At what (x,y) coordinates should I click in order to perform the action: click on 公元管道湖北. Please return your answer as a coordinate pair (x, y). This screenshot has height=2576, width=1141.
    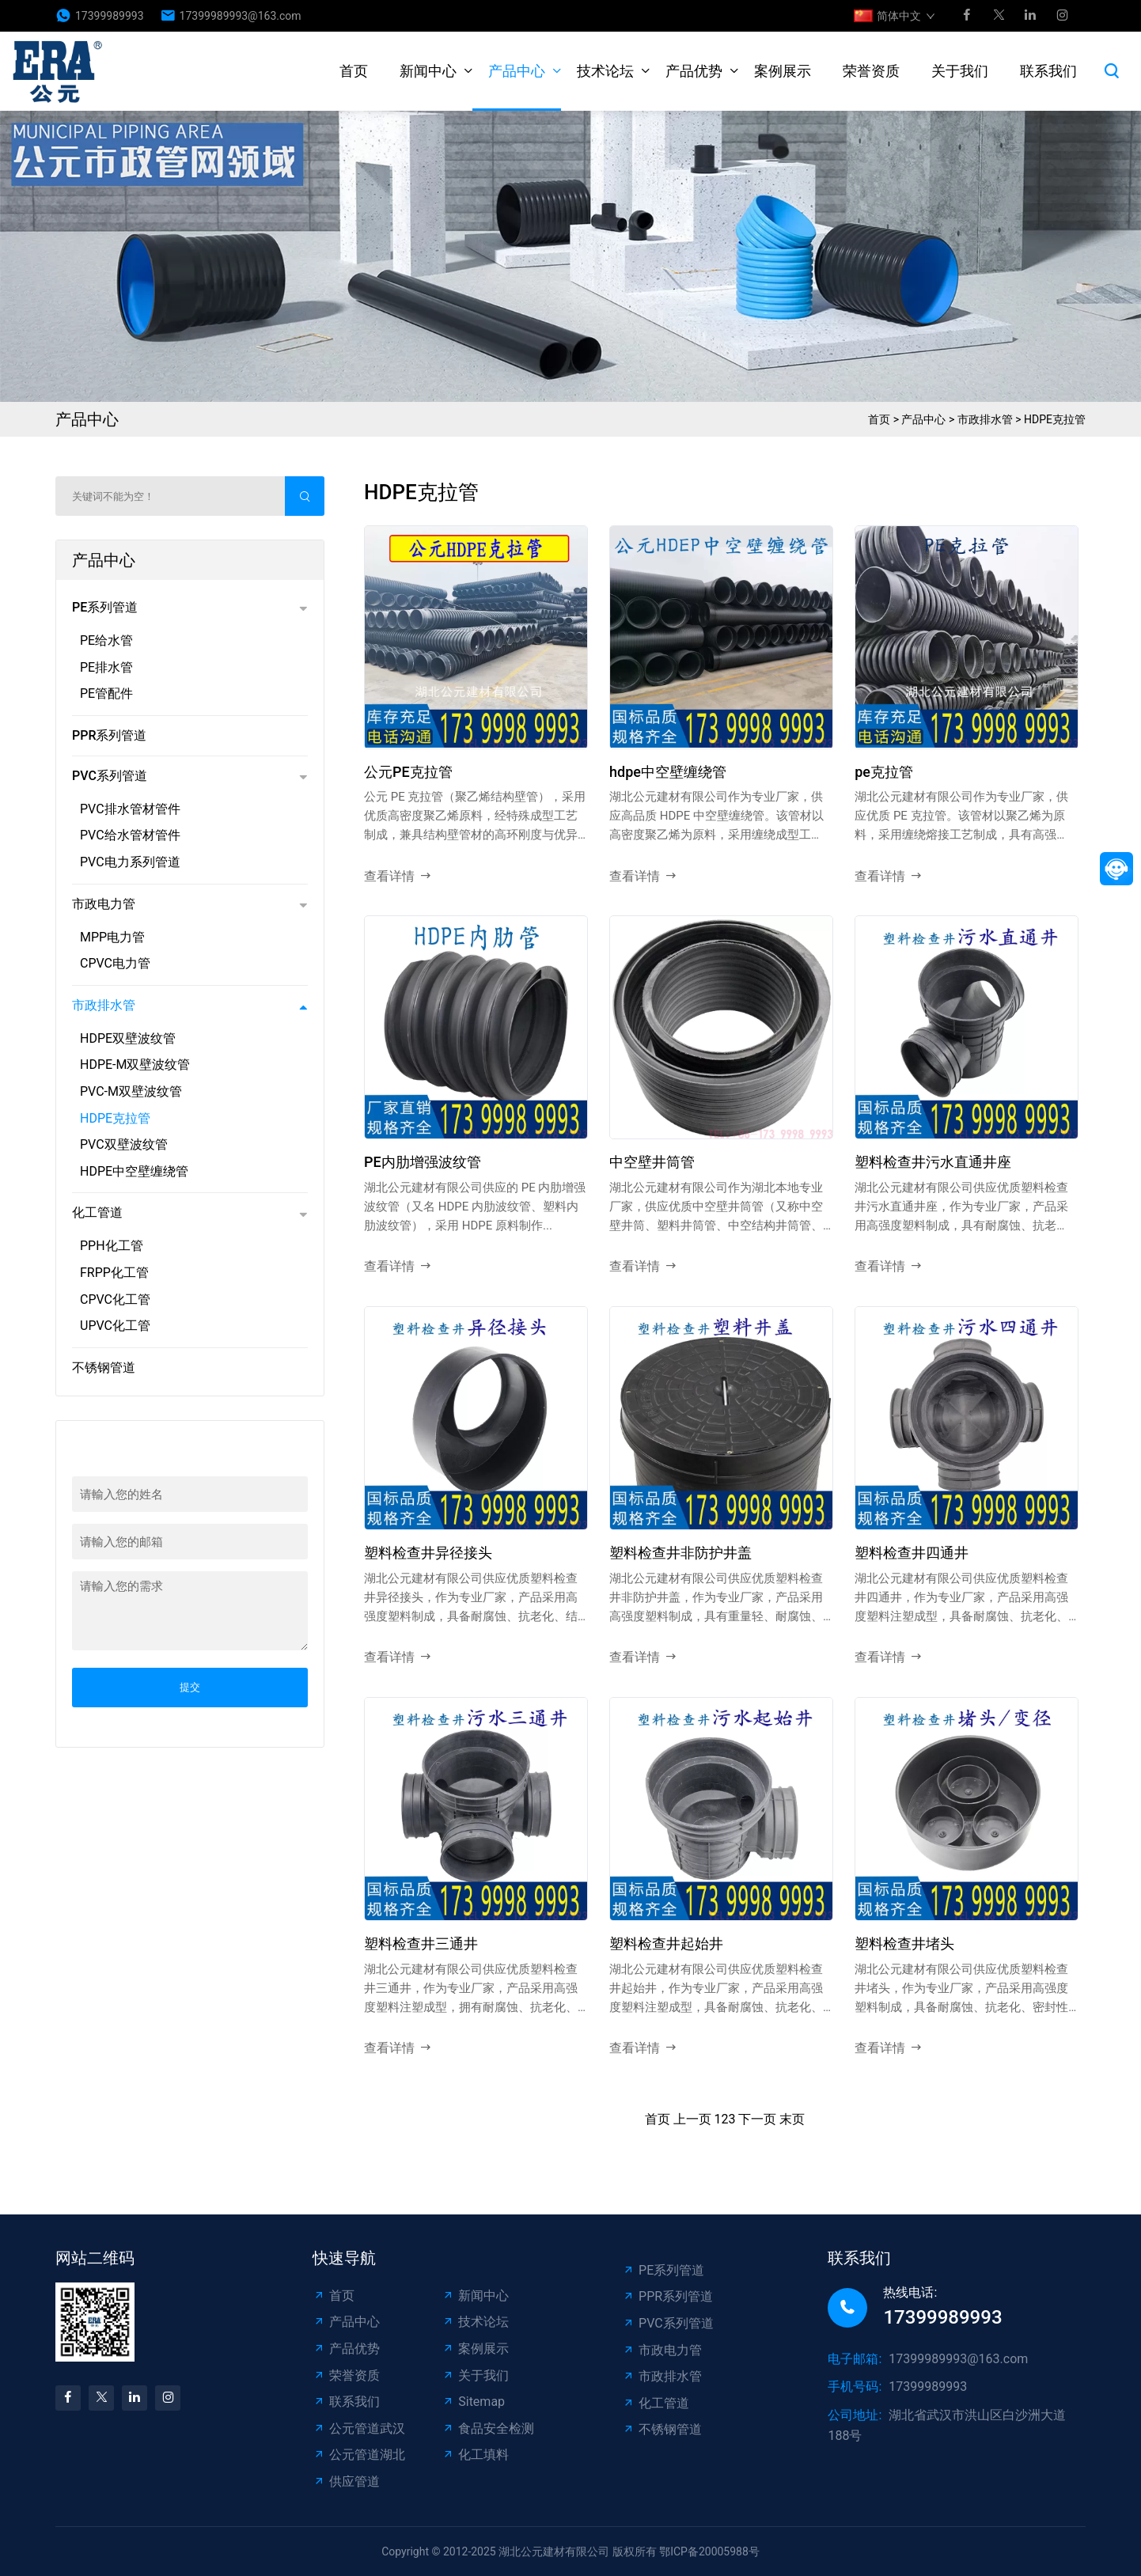
    Looking at the image, I should click on (359, 2454).